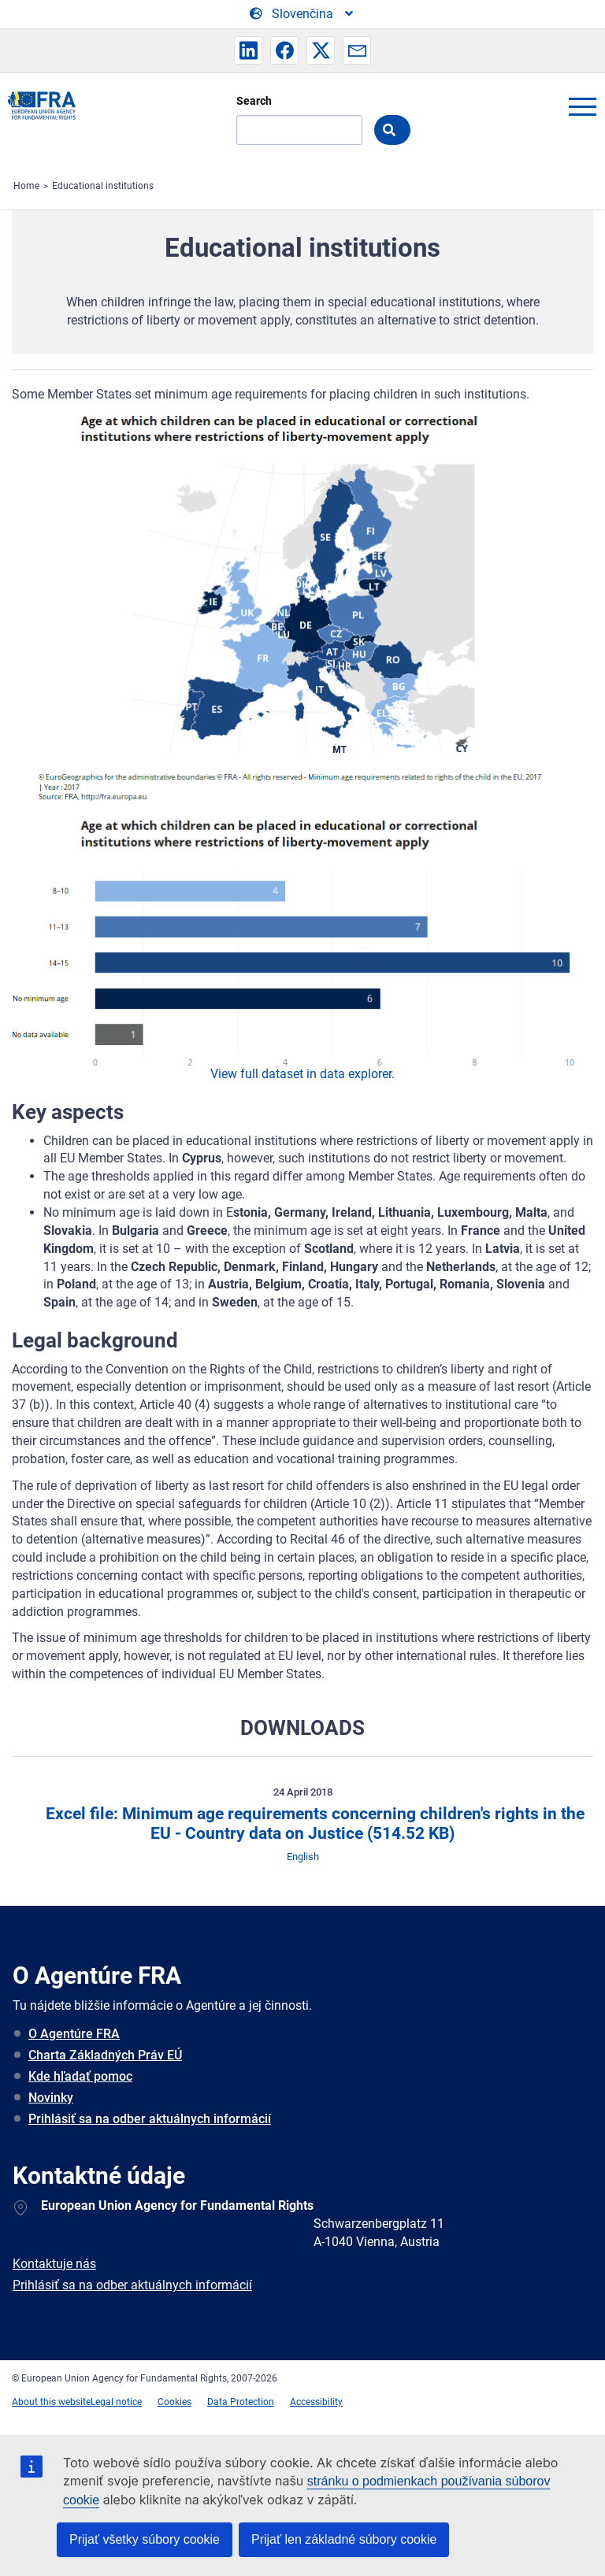 The width and height of the screenshot is (605, 2576). Describe the element at coordinates (313, 1823) in the screenshot. I see `Excel file: Minimum age requirements concerning children's rights in the EU - Country data on Justice` at that location.